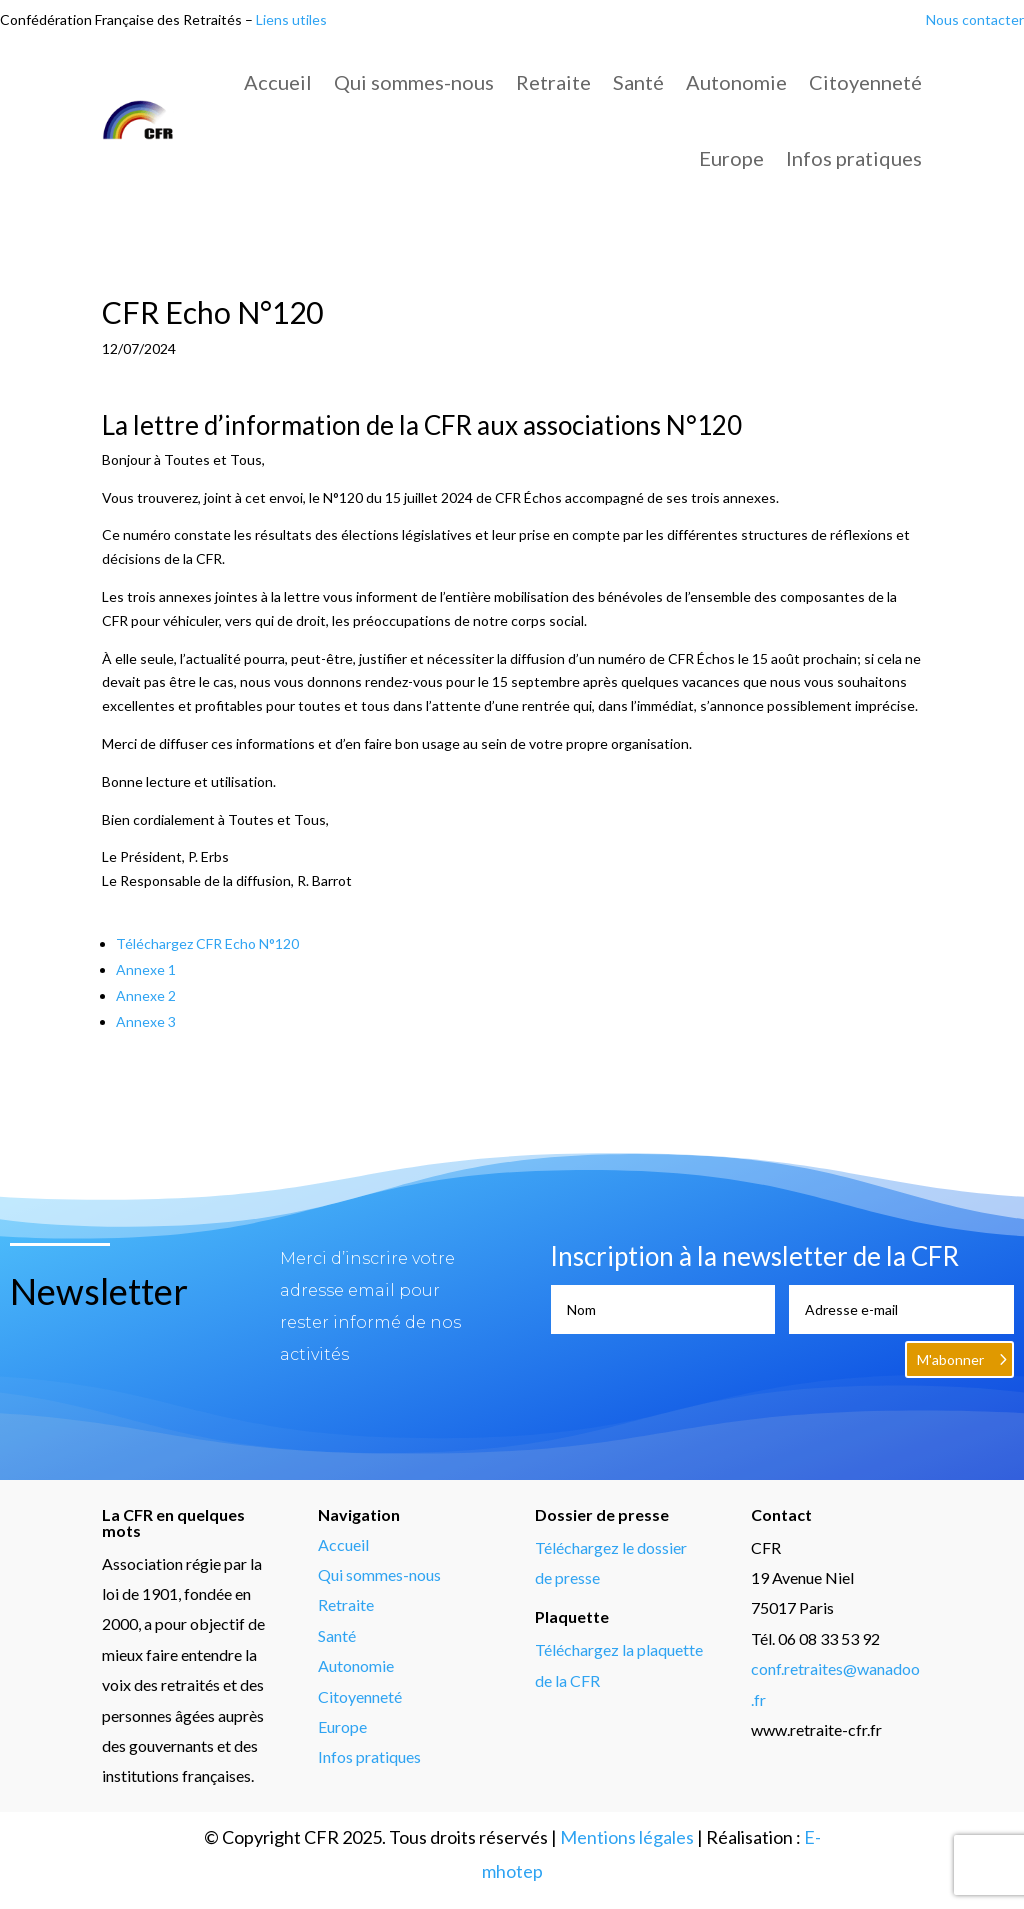 The image size is (1024, 1909). What do you see at coordinates (975, 19) in the screenshot?
I see `Nous contacter` at bounding box center [975, 19].